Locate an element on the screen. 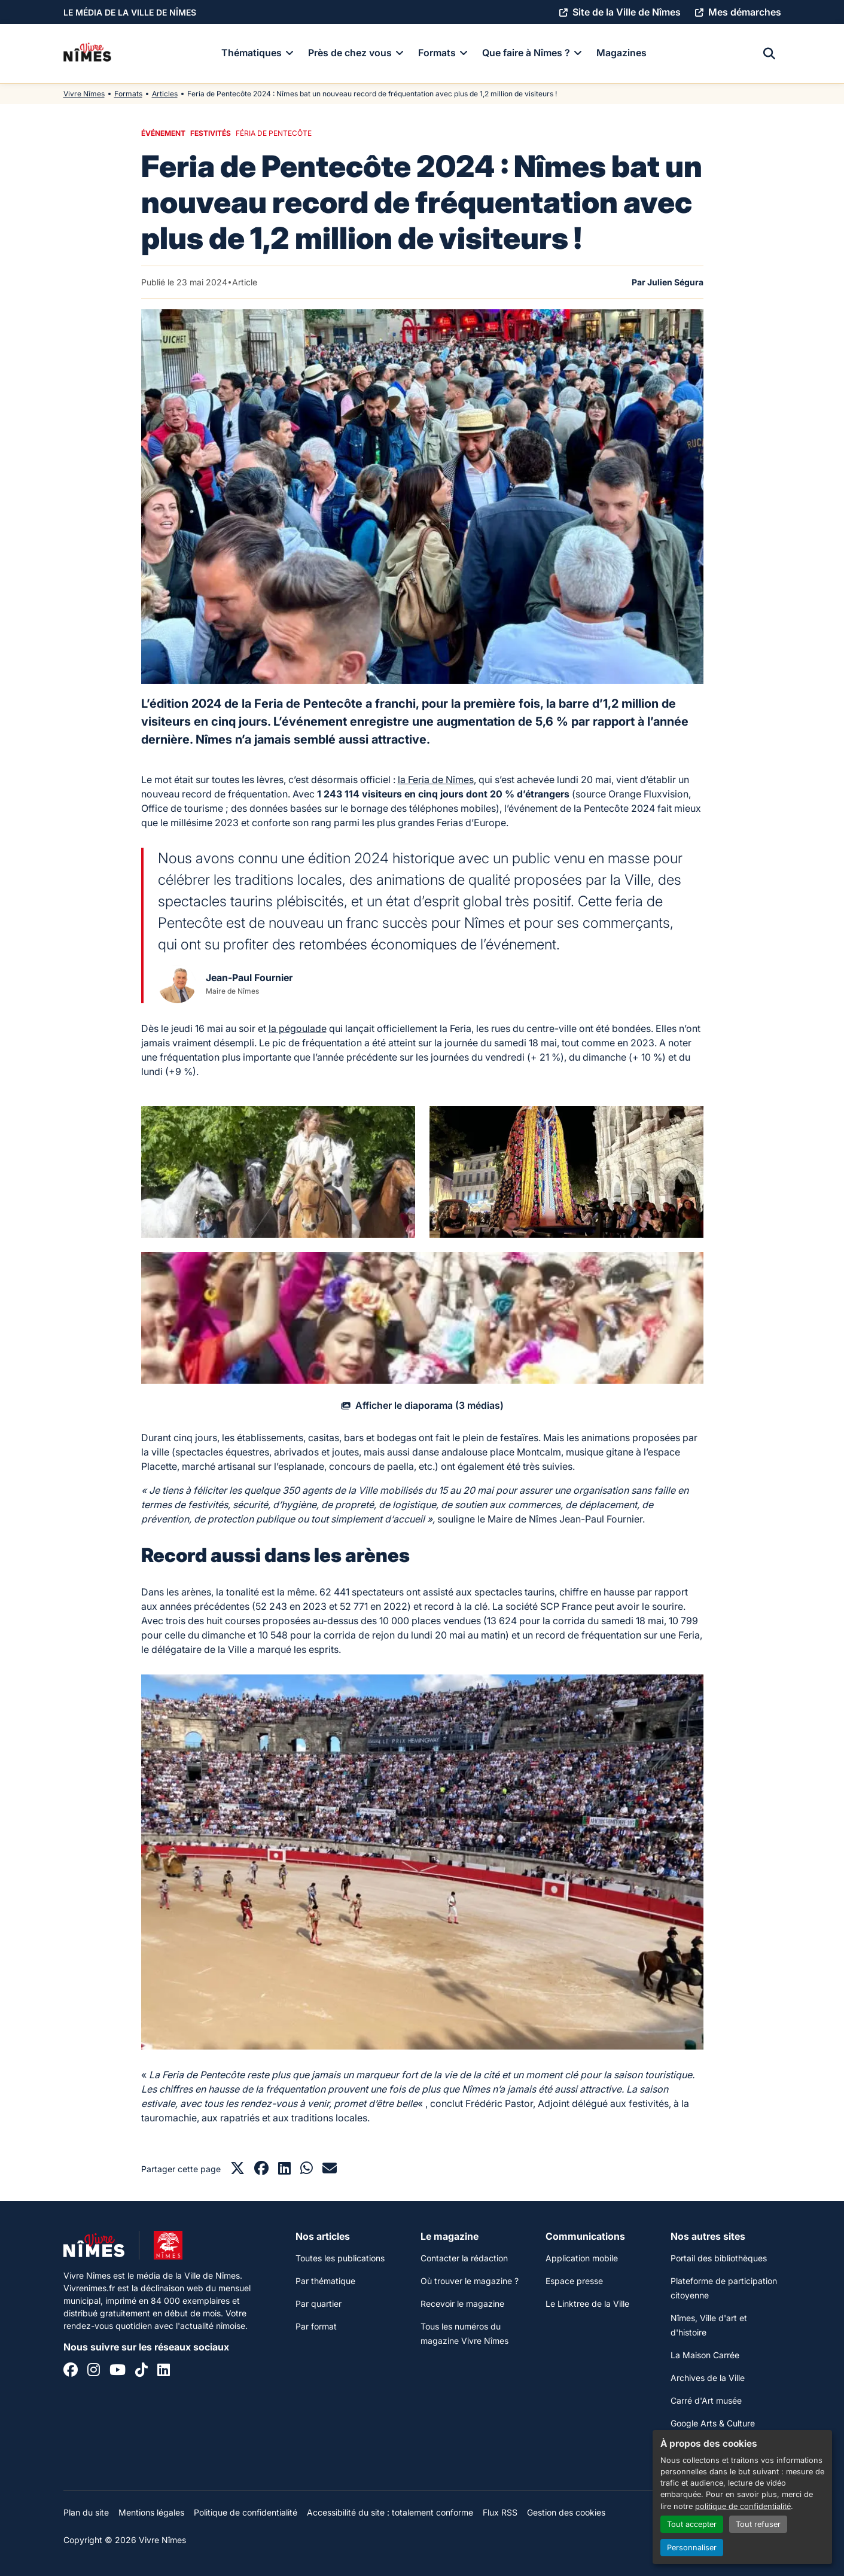  [Partager sur LinkedIn] is located at coordinates (284, 2170).